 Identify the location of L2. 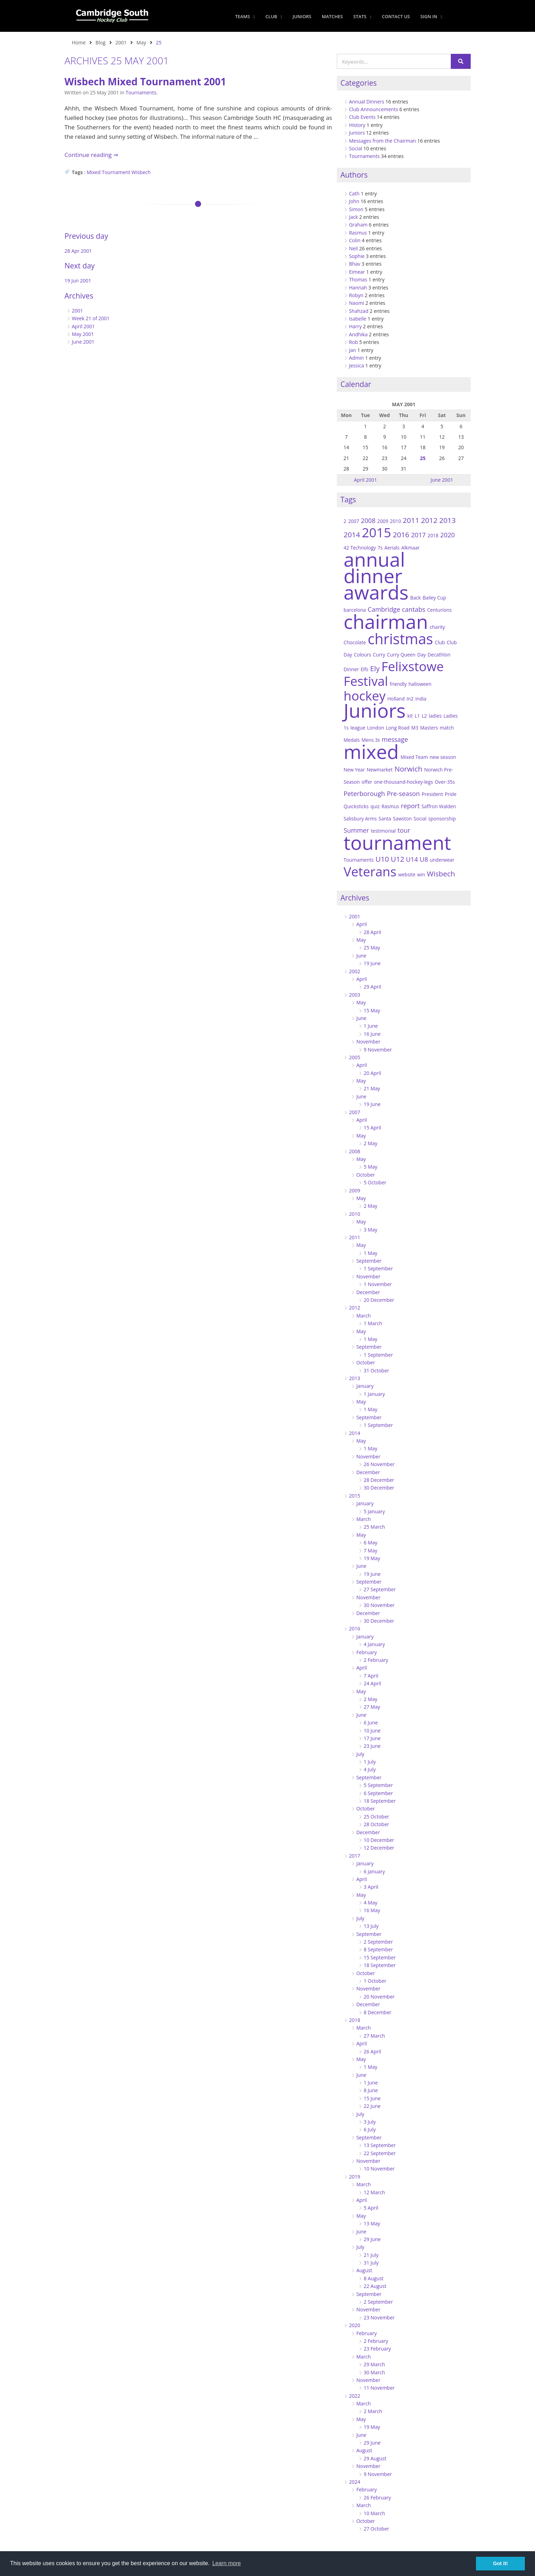
(424, 715).